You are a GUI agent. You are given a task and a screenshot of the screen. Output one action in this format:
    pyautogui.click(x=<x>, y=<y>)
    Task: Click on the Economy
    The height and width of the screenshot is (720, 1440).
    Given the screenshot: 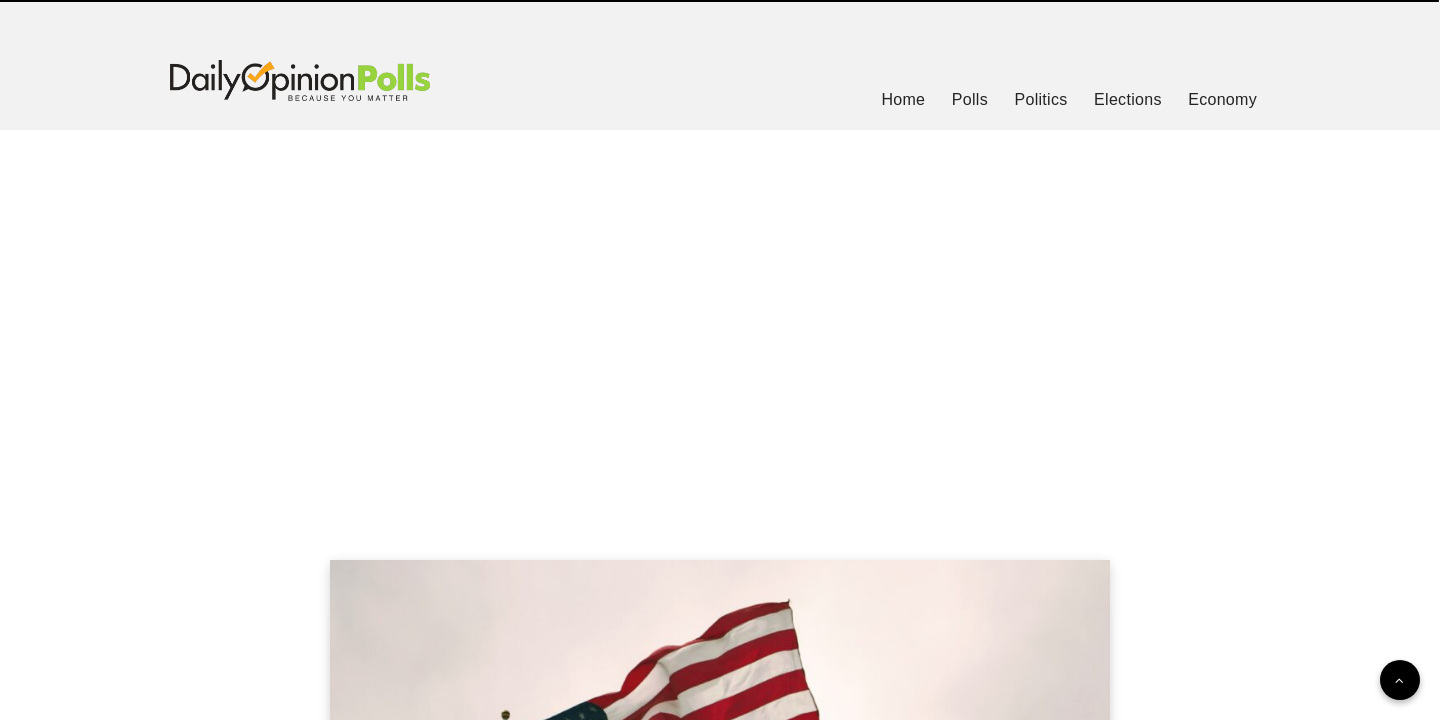 What is the action you would take?
    pyautogui.click(x=1222, y=99)
    